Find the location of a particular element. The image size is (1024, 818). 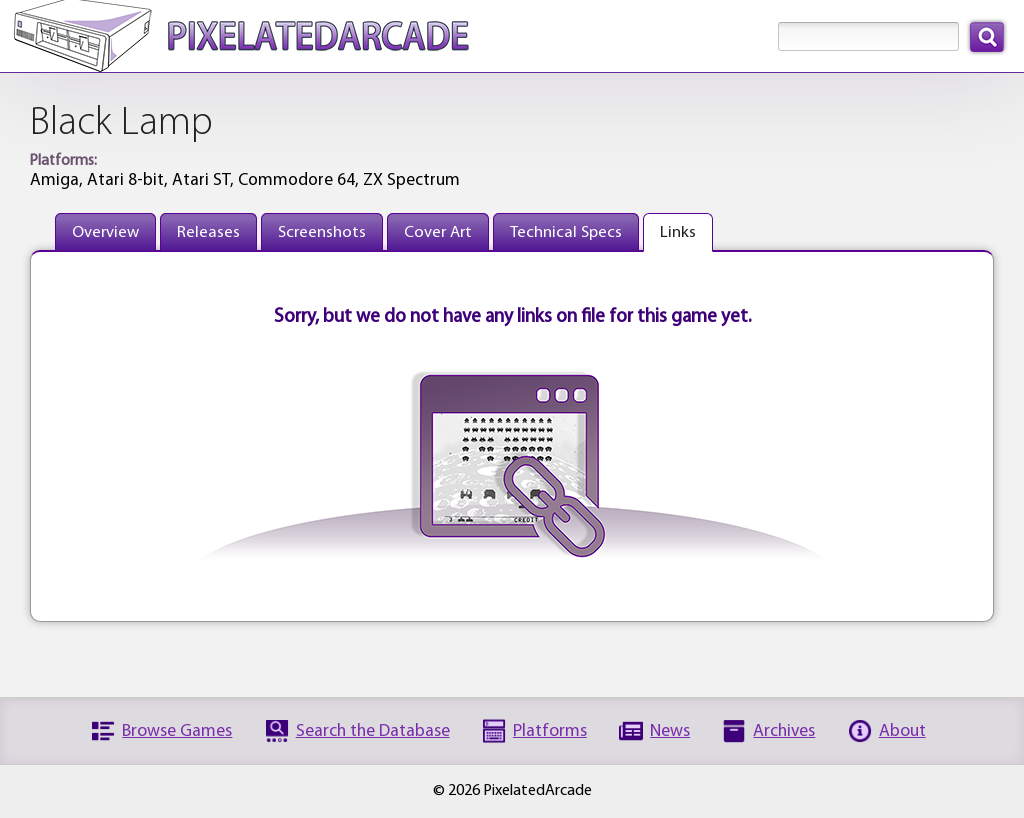

Platforms is located at coordinates (550, 731).